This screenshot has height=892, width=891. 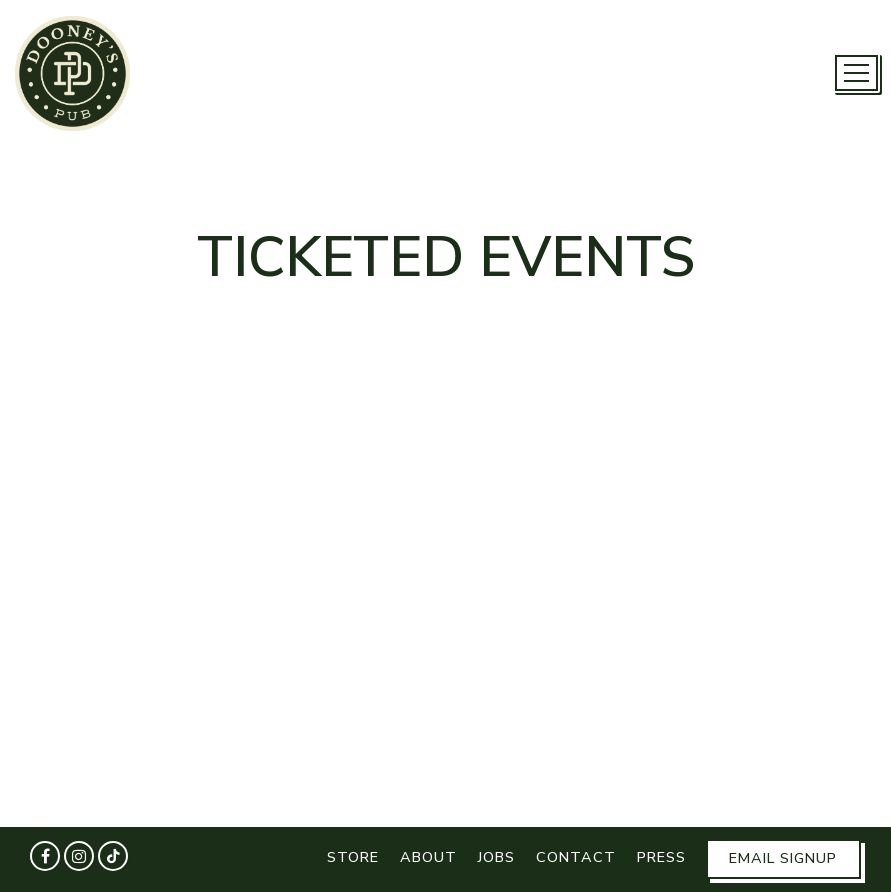 I want to click on Email Signup, so click(x=783, y=858).